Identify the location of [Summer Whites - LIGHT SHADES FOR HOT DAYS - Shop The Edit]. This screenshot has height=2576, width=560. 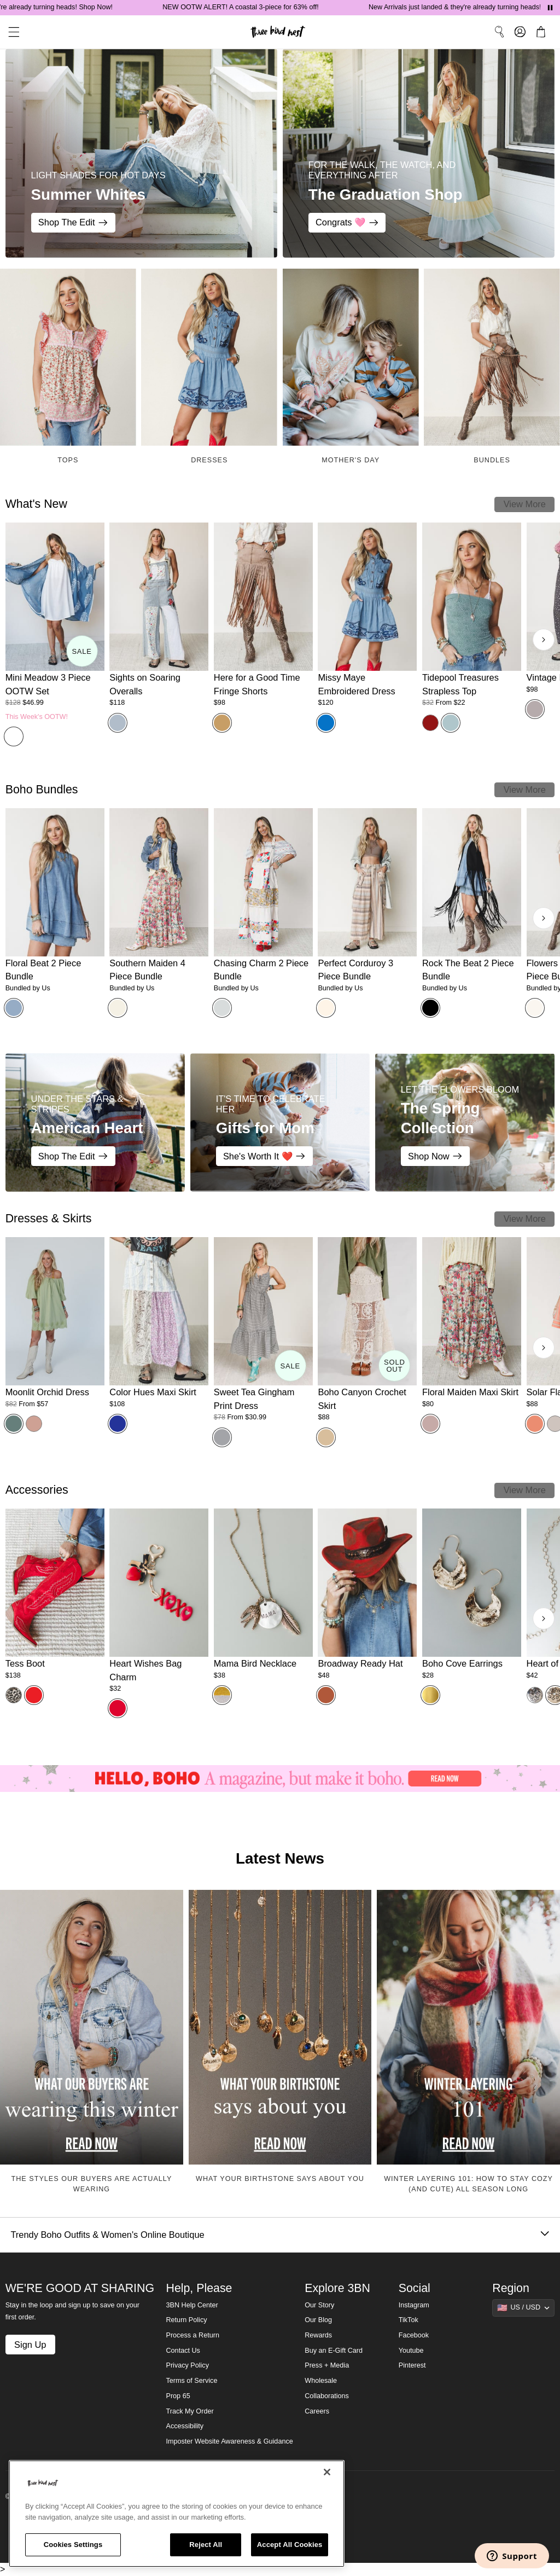
(141, 153).